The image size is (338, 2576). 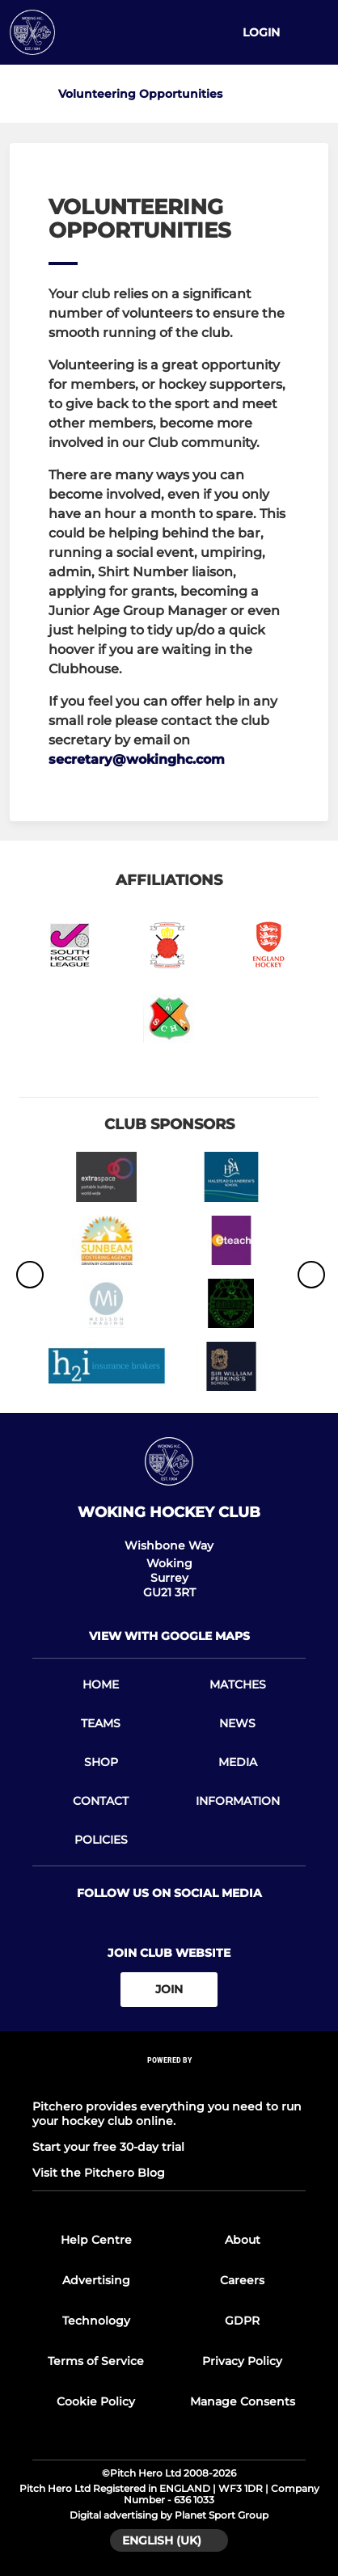 I want to click on Cookie Policy, so click(x=96, y=2401).